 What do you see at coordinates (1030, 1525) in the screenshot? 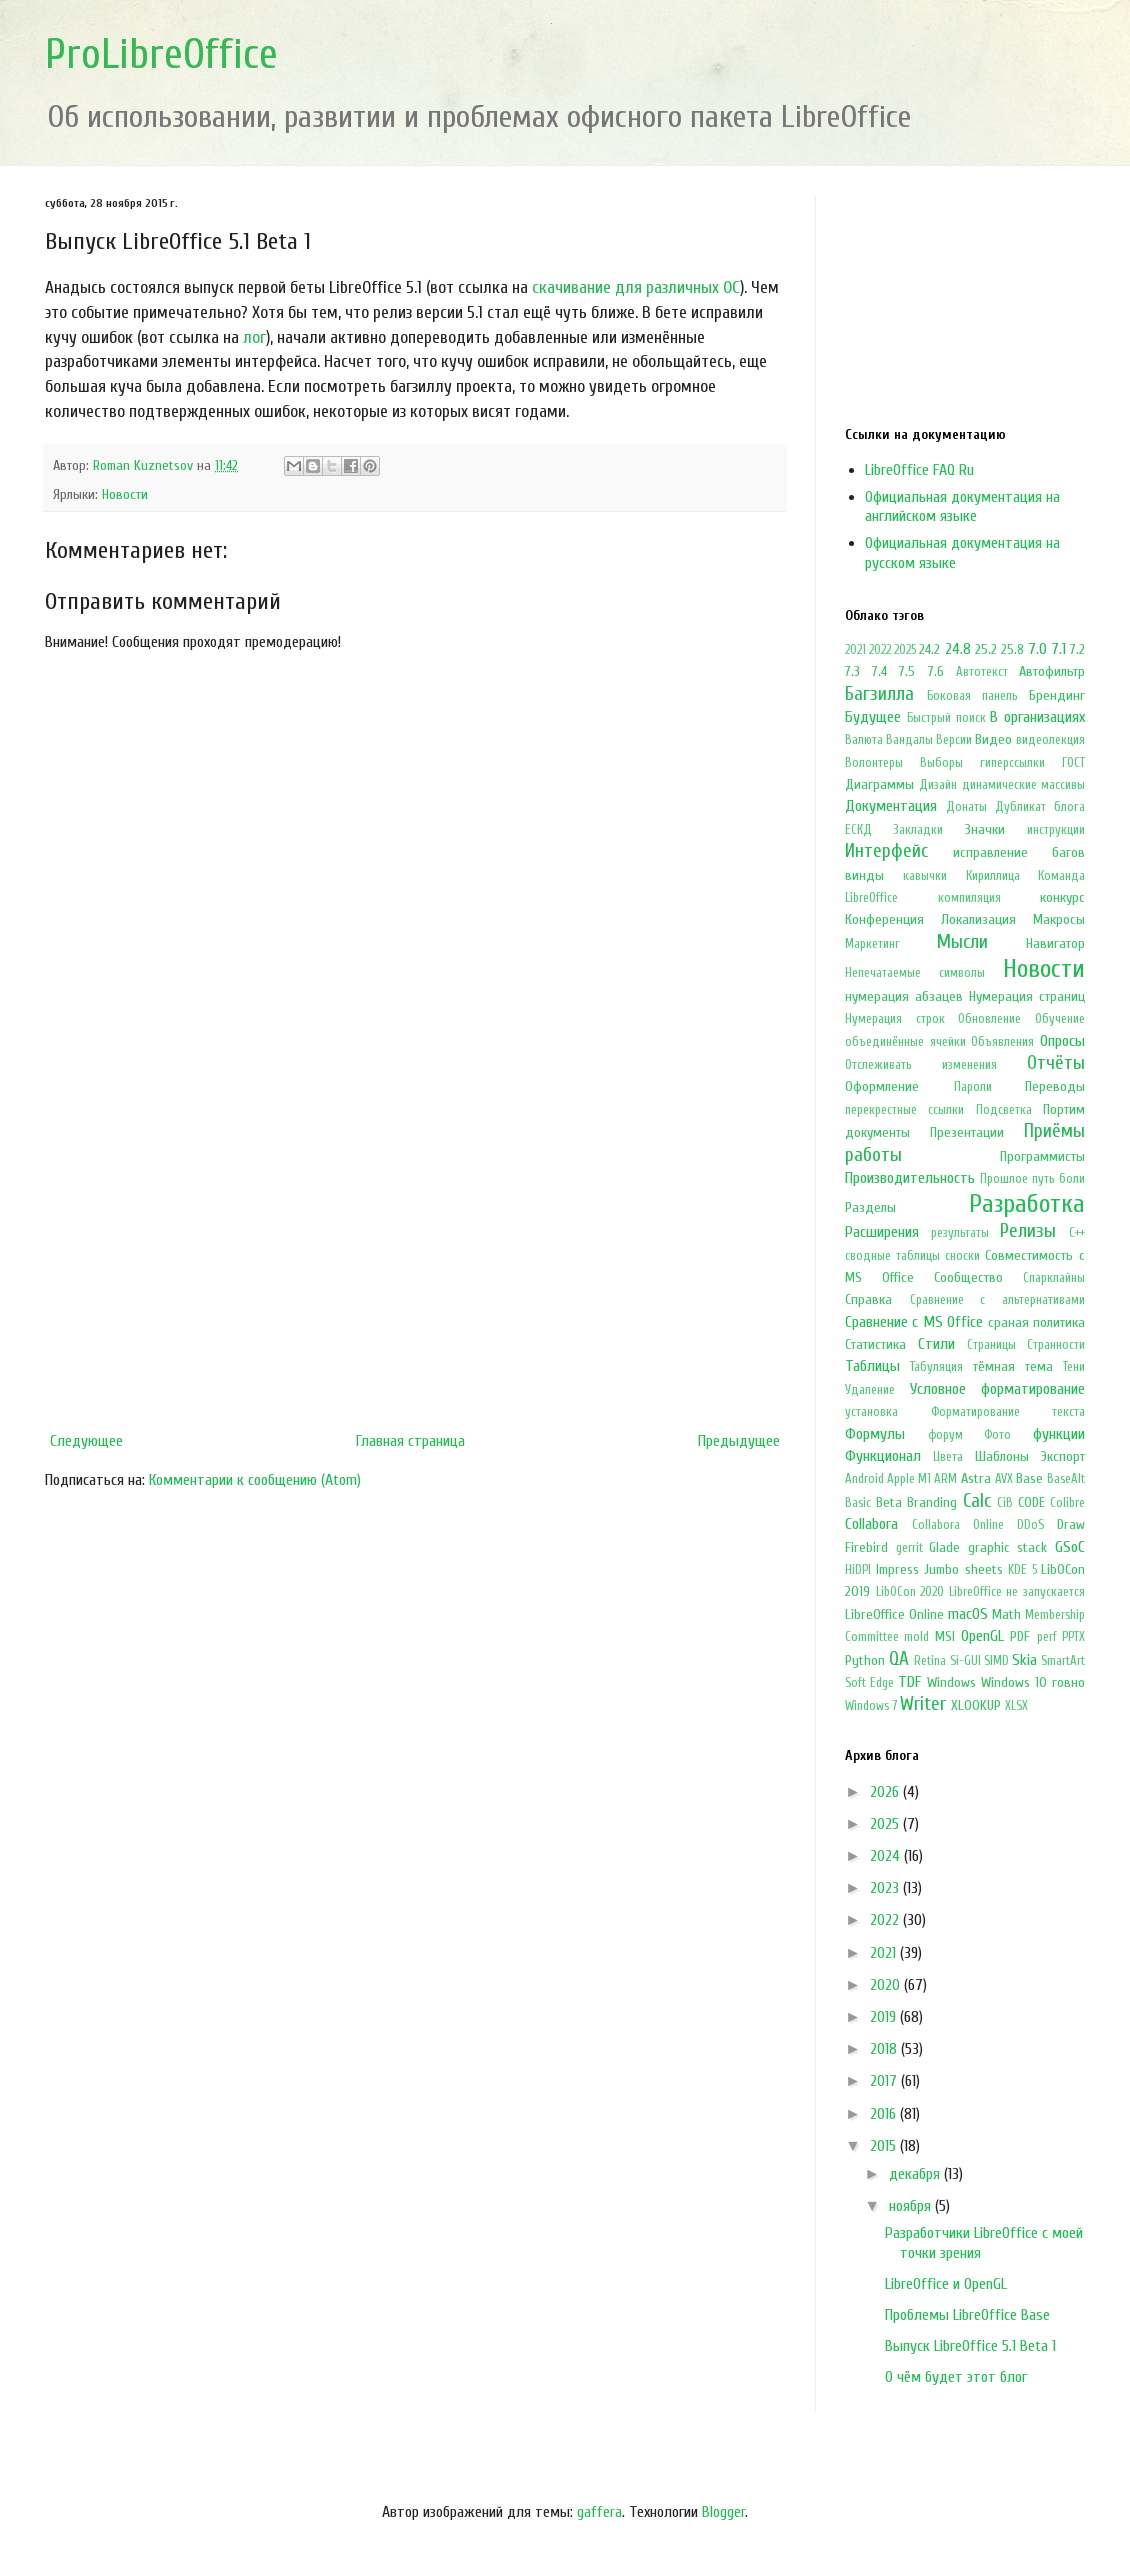
I see `DDoS` at bounding box center [1030, 1525].